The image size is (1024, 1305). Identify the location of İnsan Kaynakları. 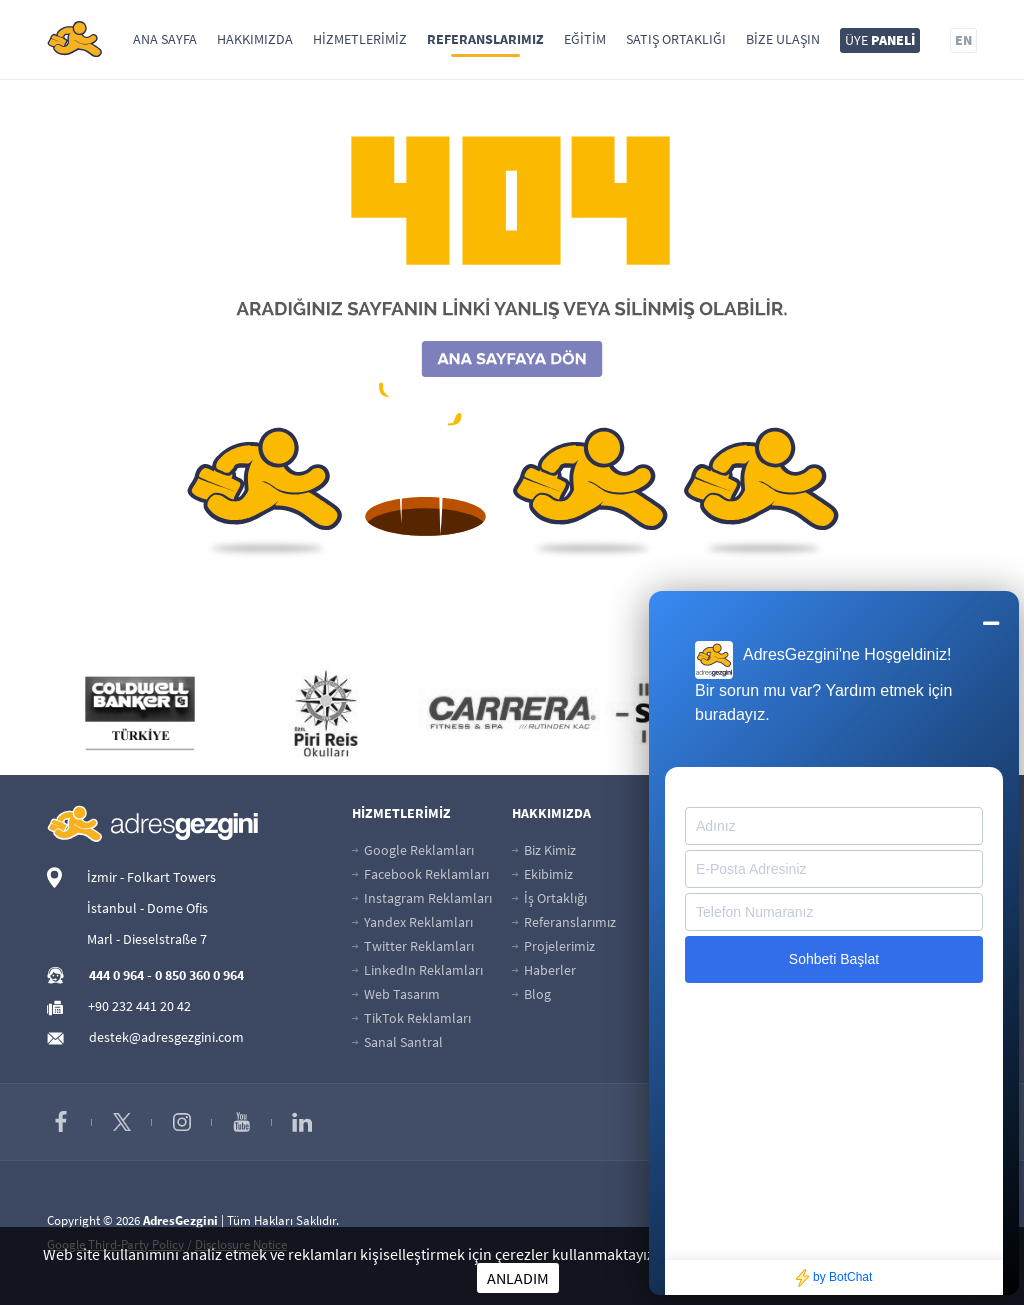
(727, 946).